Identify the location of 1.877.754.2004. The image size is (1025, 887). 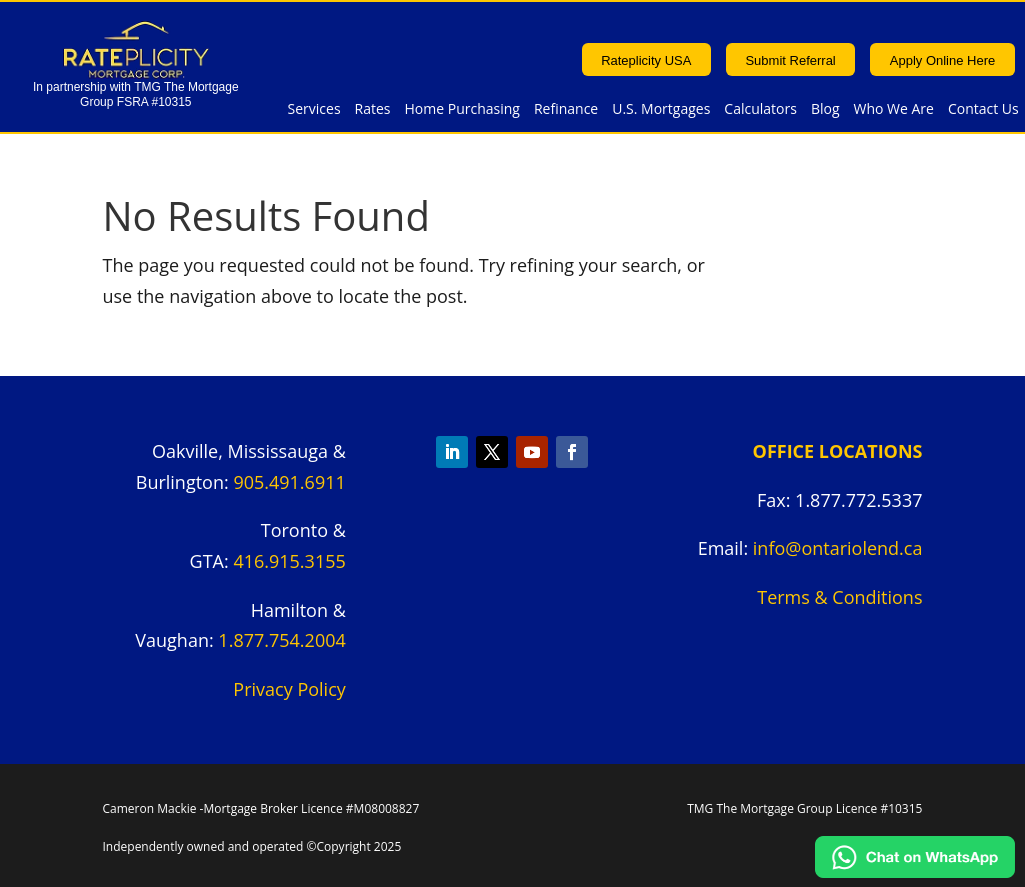
(281, 640).